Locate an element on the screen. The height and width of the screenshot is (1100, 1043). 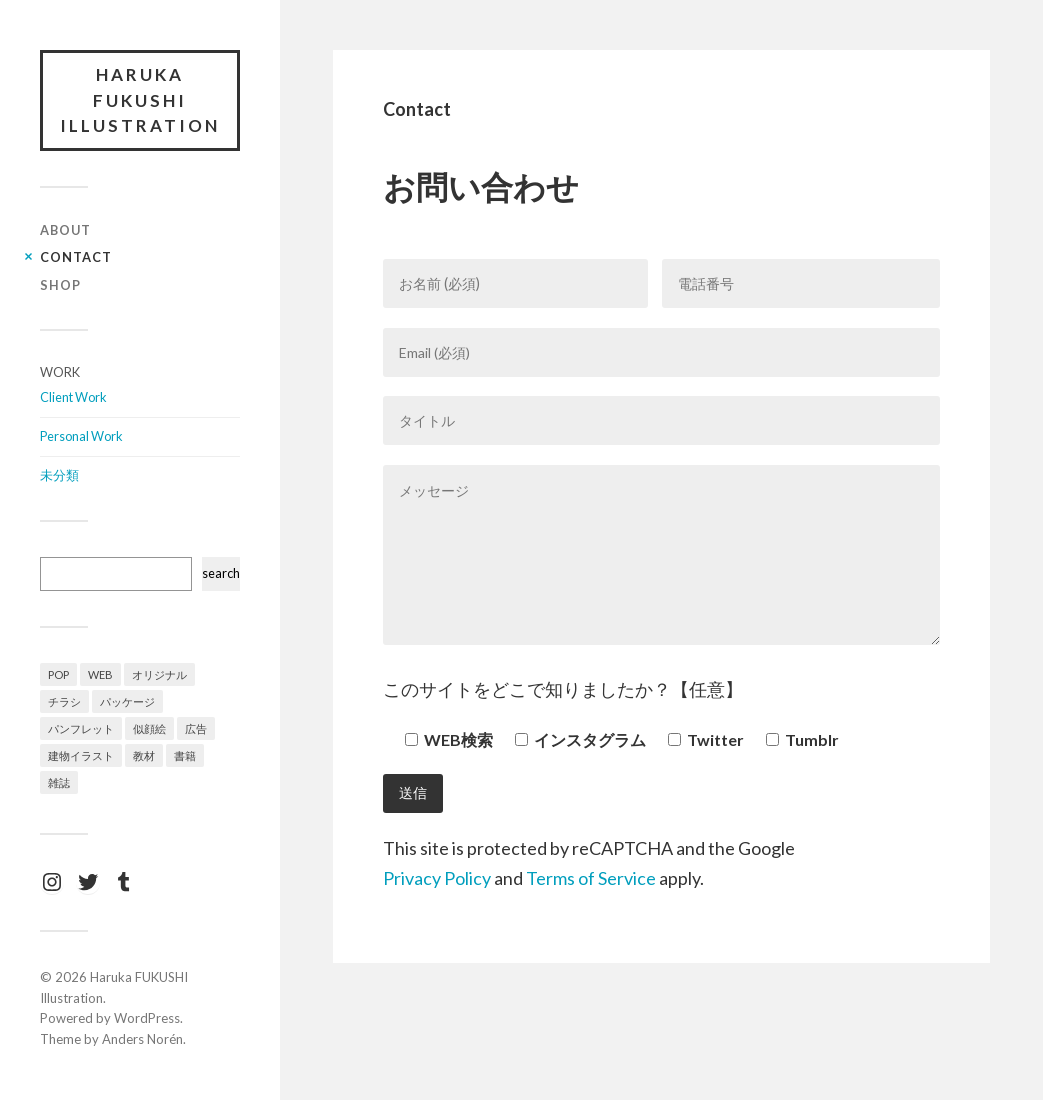
Privacy Policy is located at coordinates (437, 878).